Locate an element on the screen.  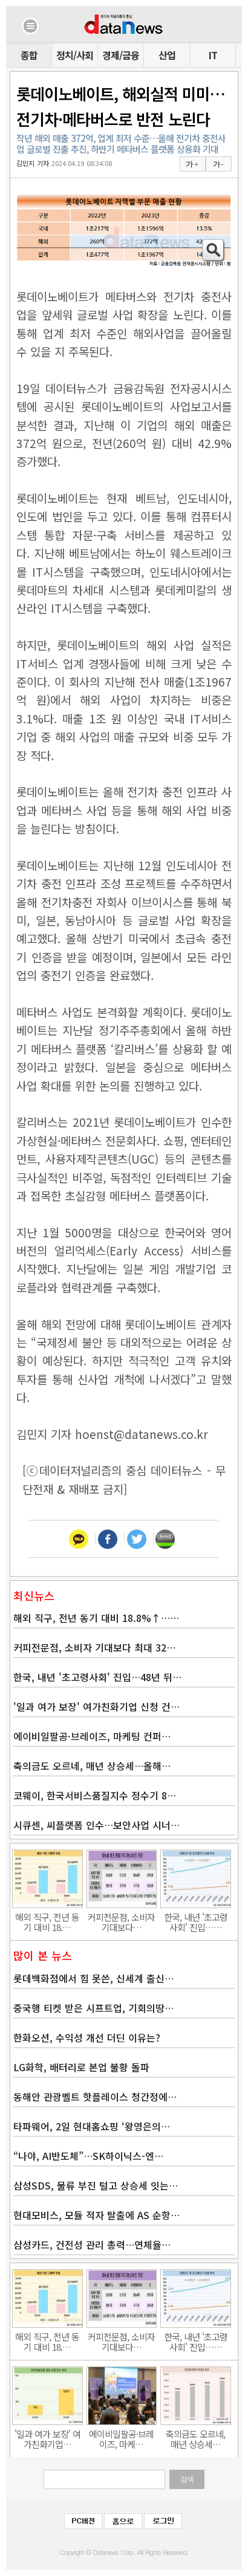
IT is located at coordinates (213, 55).